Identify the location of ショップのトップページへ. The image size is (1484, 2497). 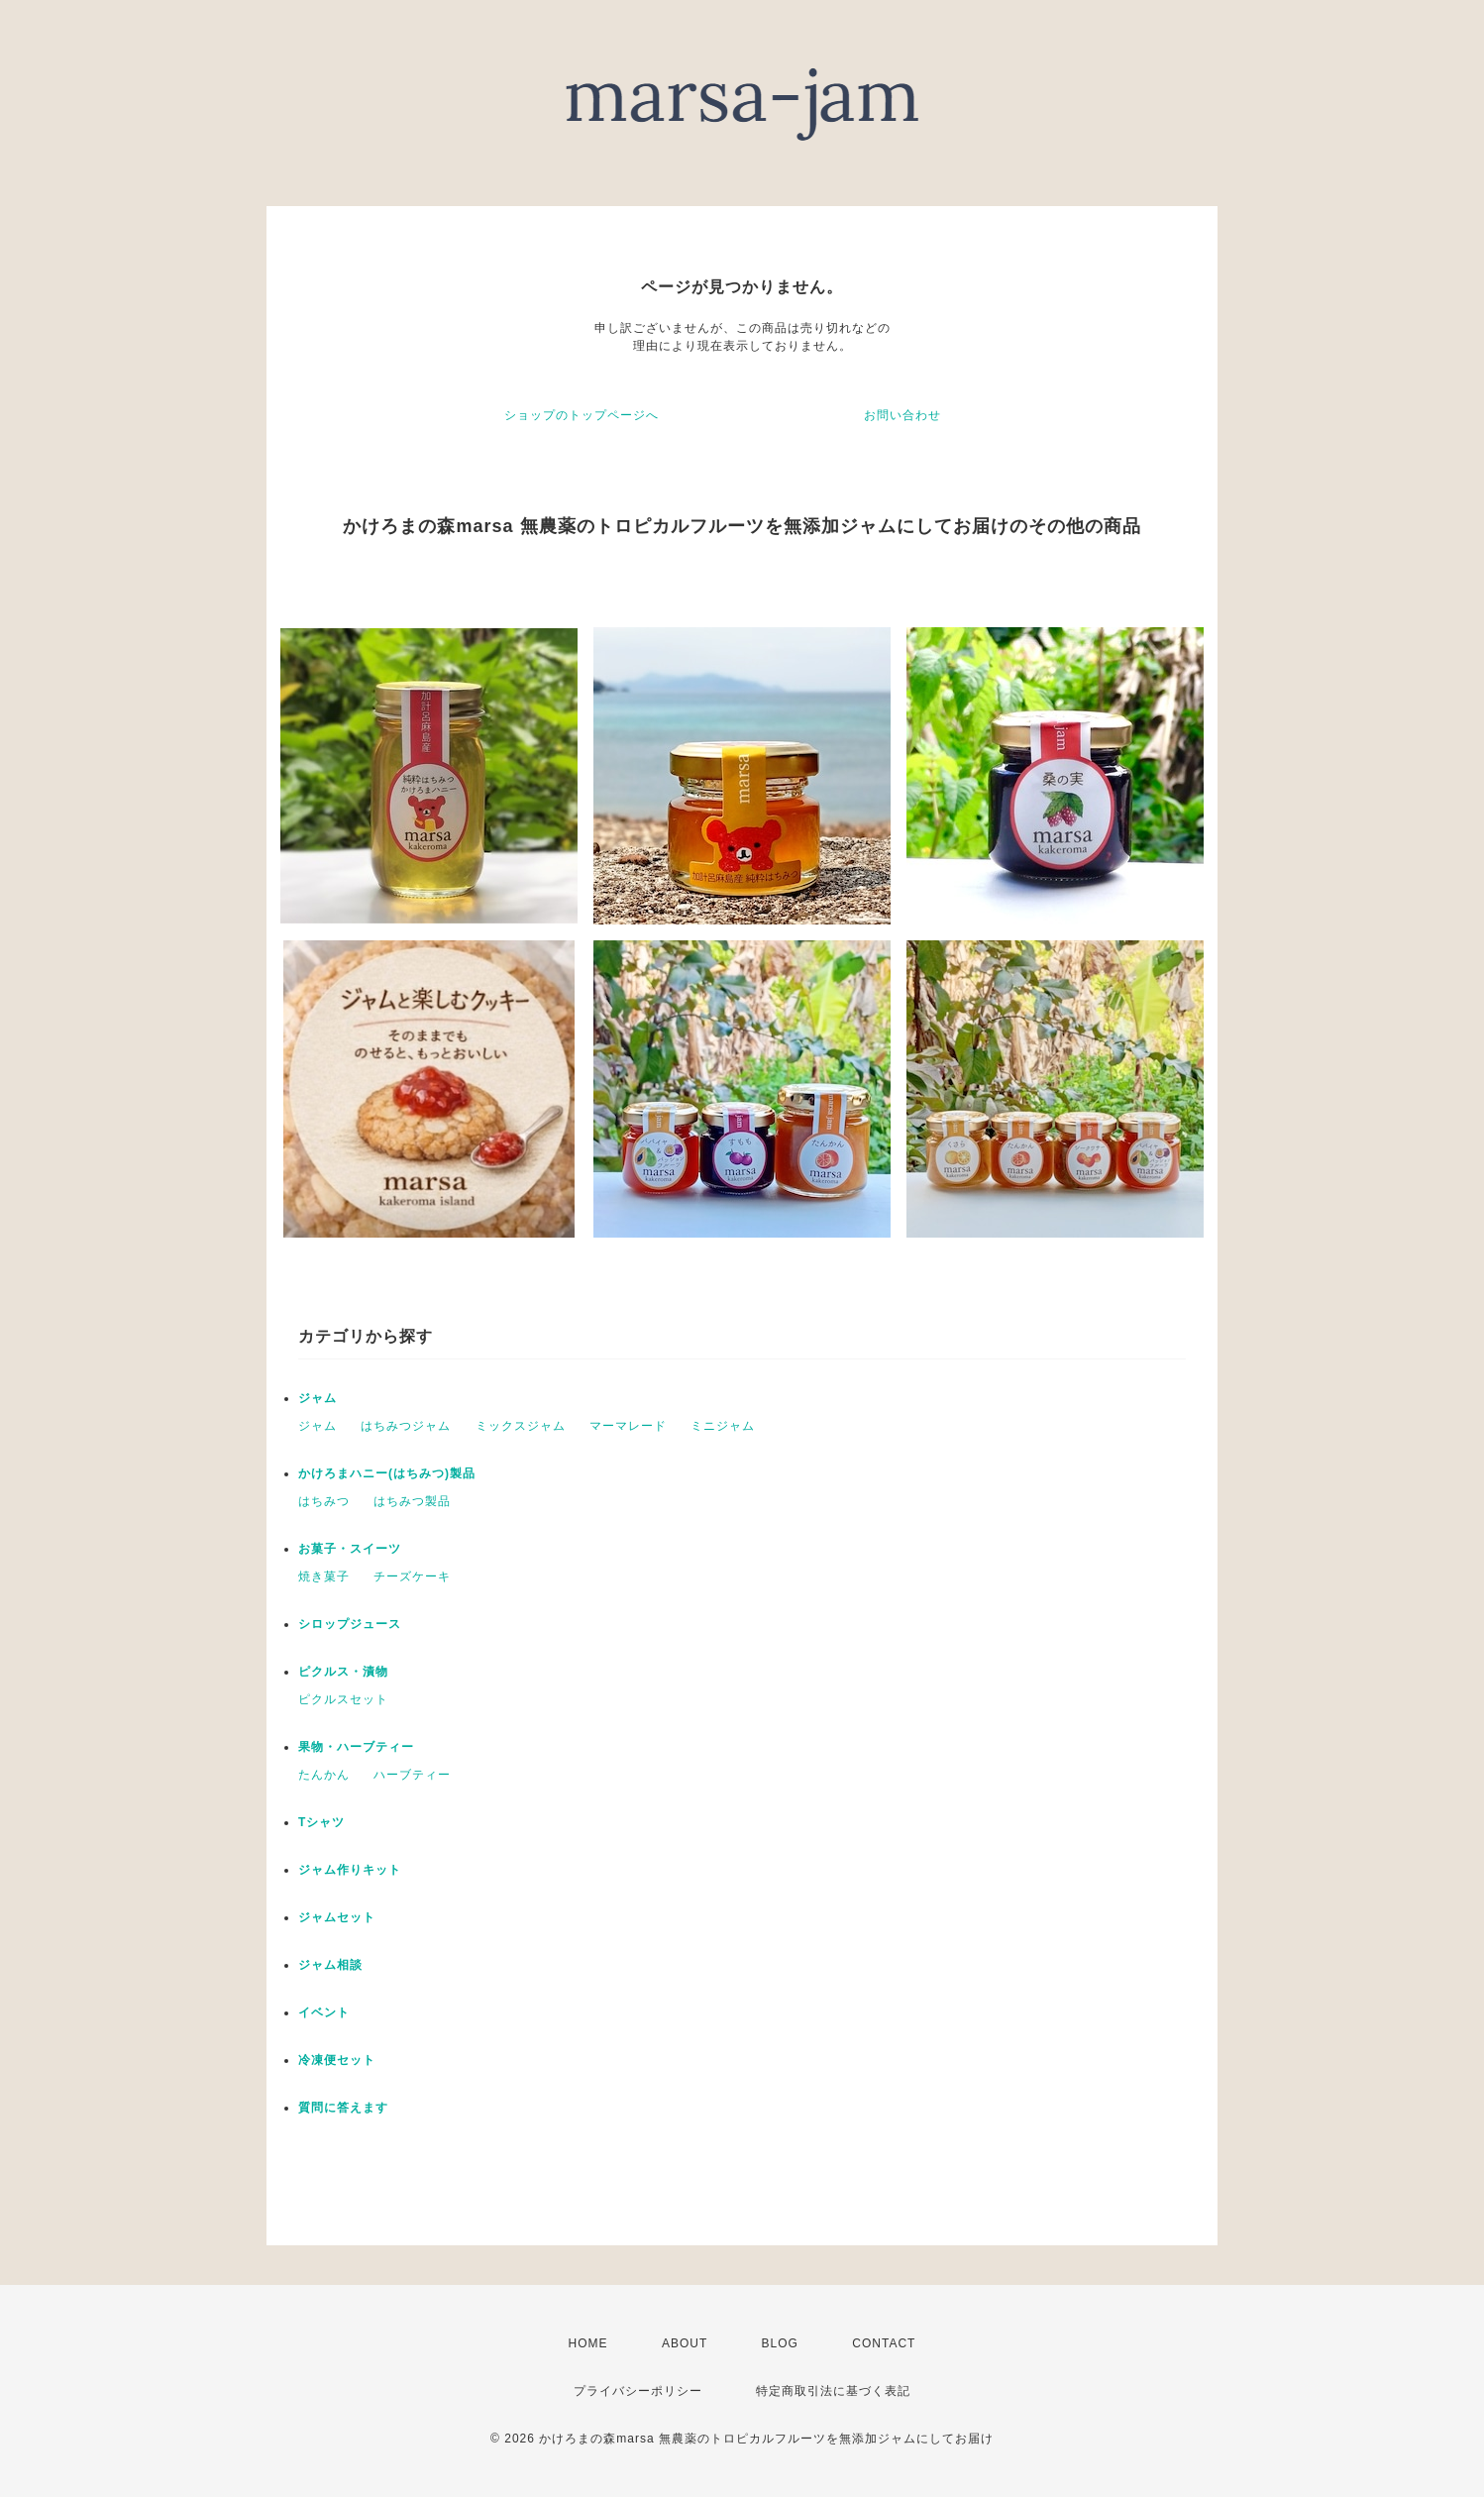
(581, 415).